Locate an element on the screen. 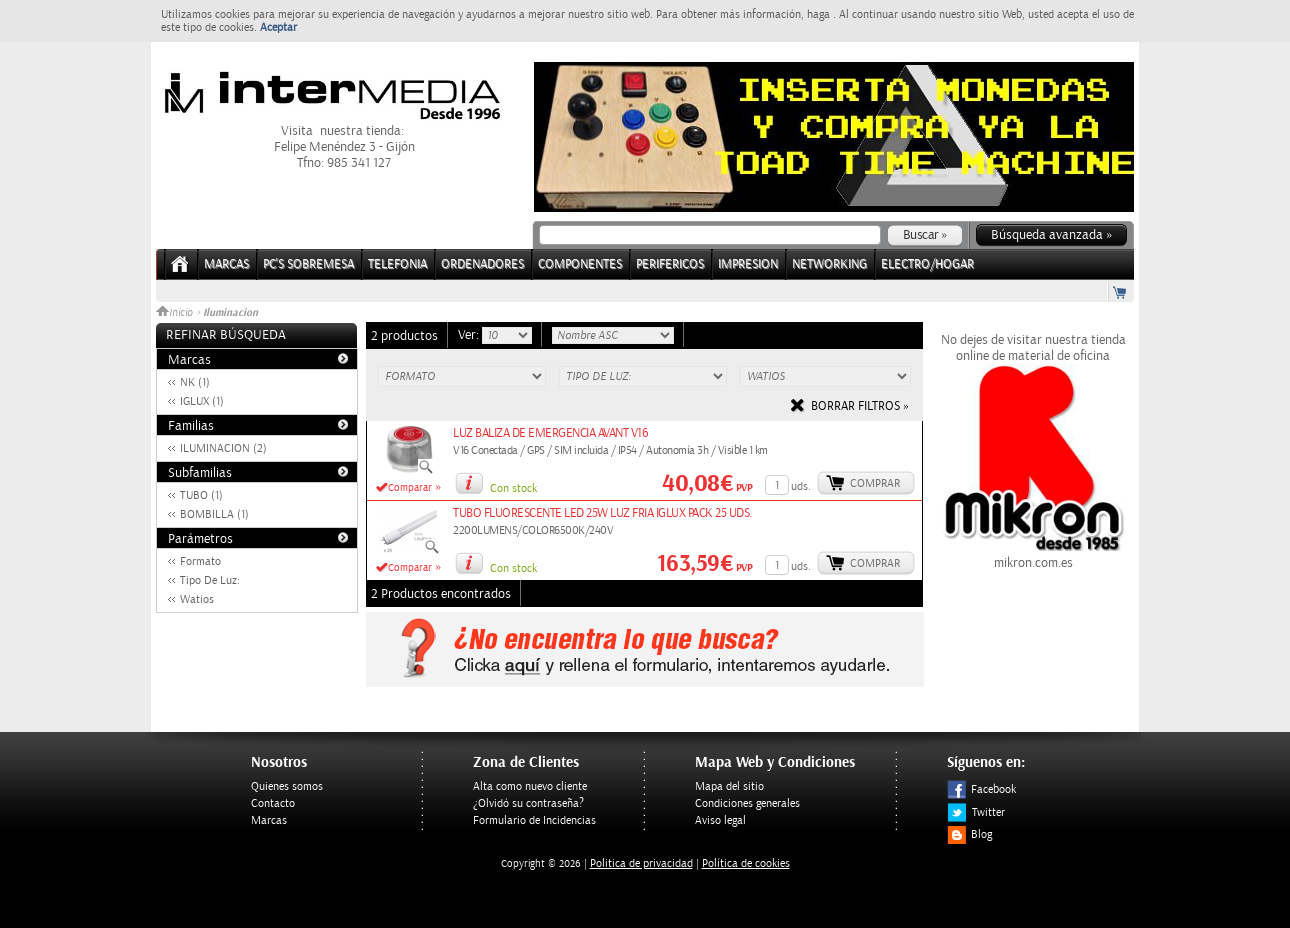 The image size is (1290, 928). TELEFONIA is located at coordinates (397, 264).